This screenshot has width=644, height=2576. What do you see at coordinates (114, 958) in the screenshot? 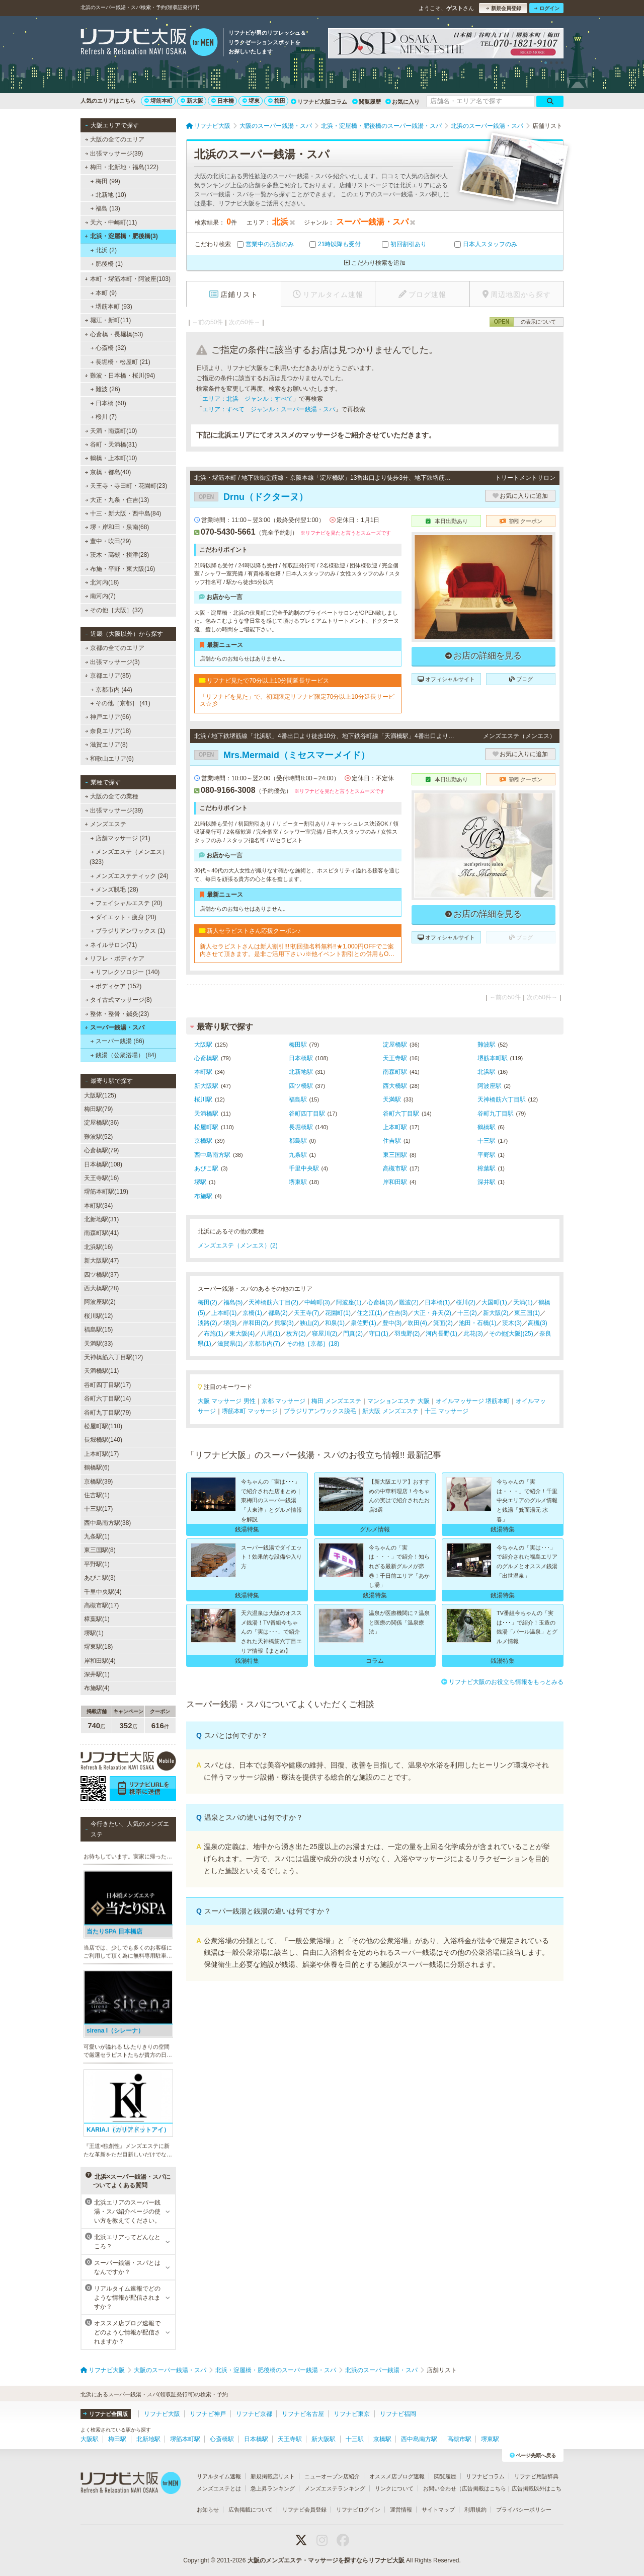
I see `リフレ・ボディケア` at bounding box center [114, 958].